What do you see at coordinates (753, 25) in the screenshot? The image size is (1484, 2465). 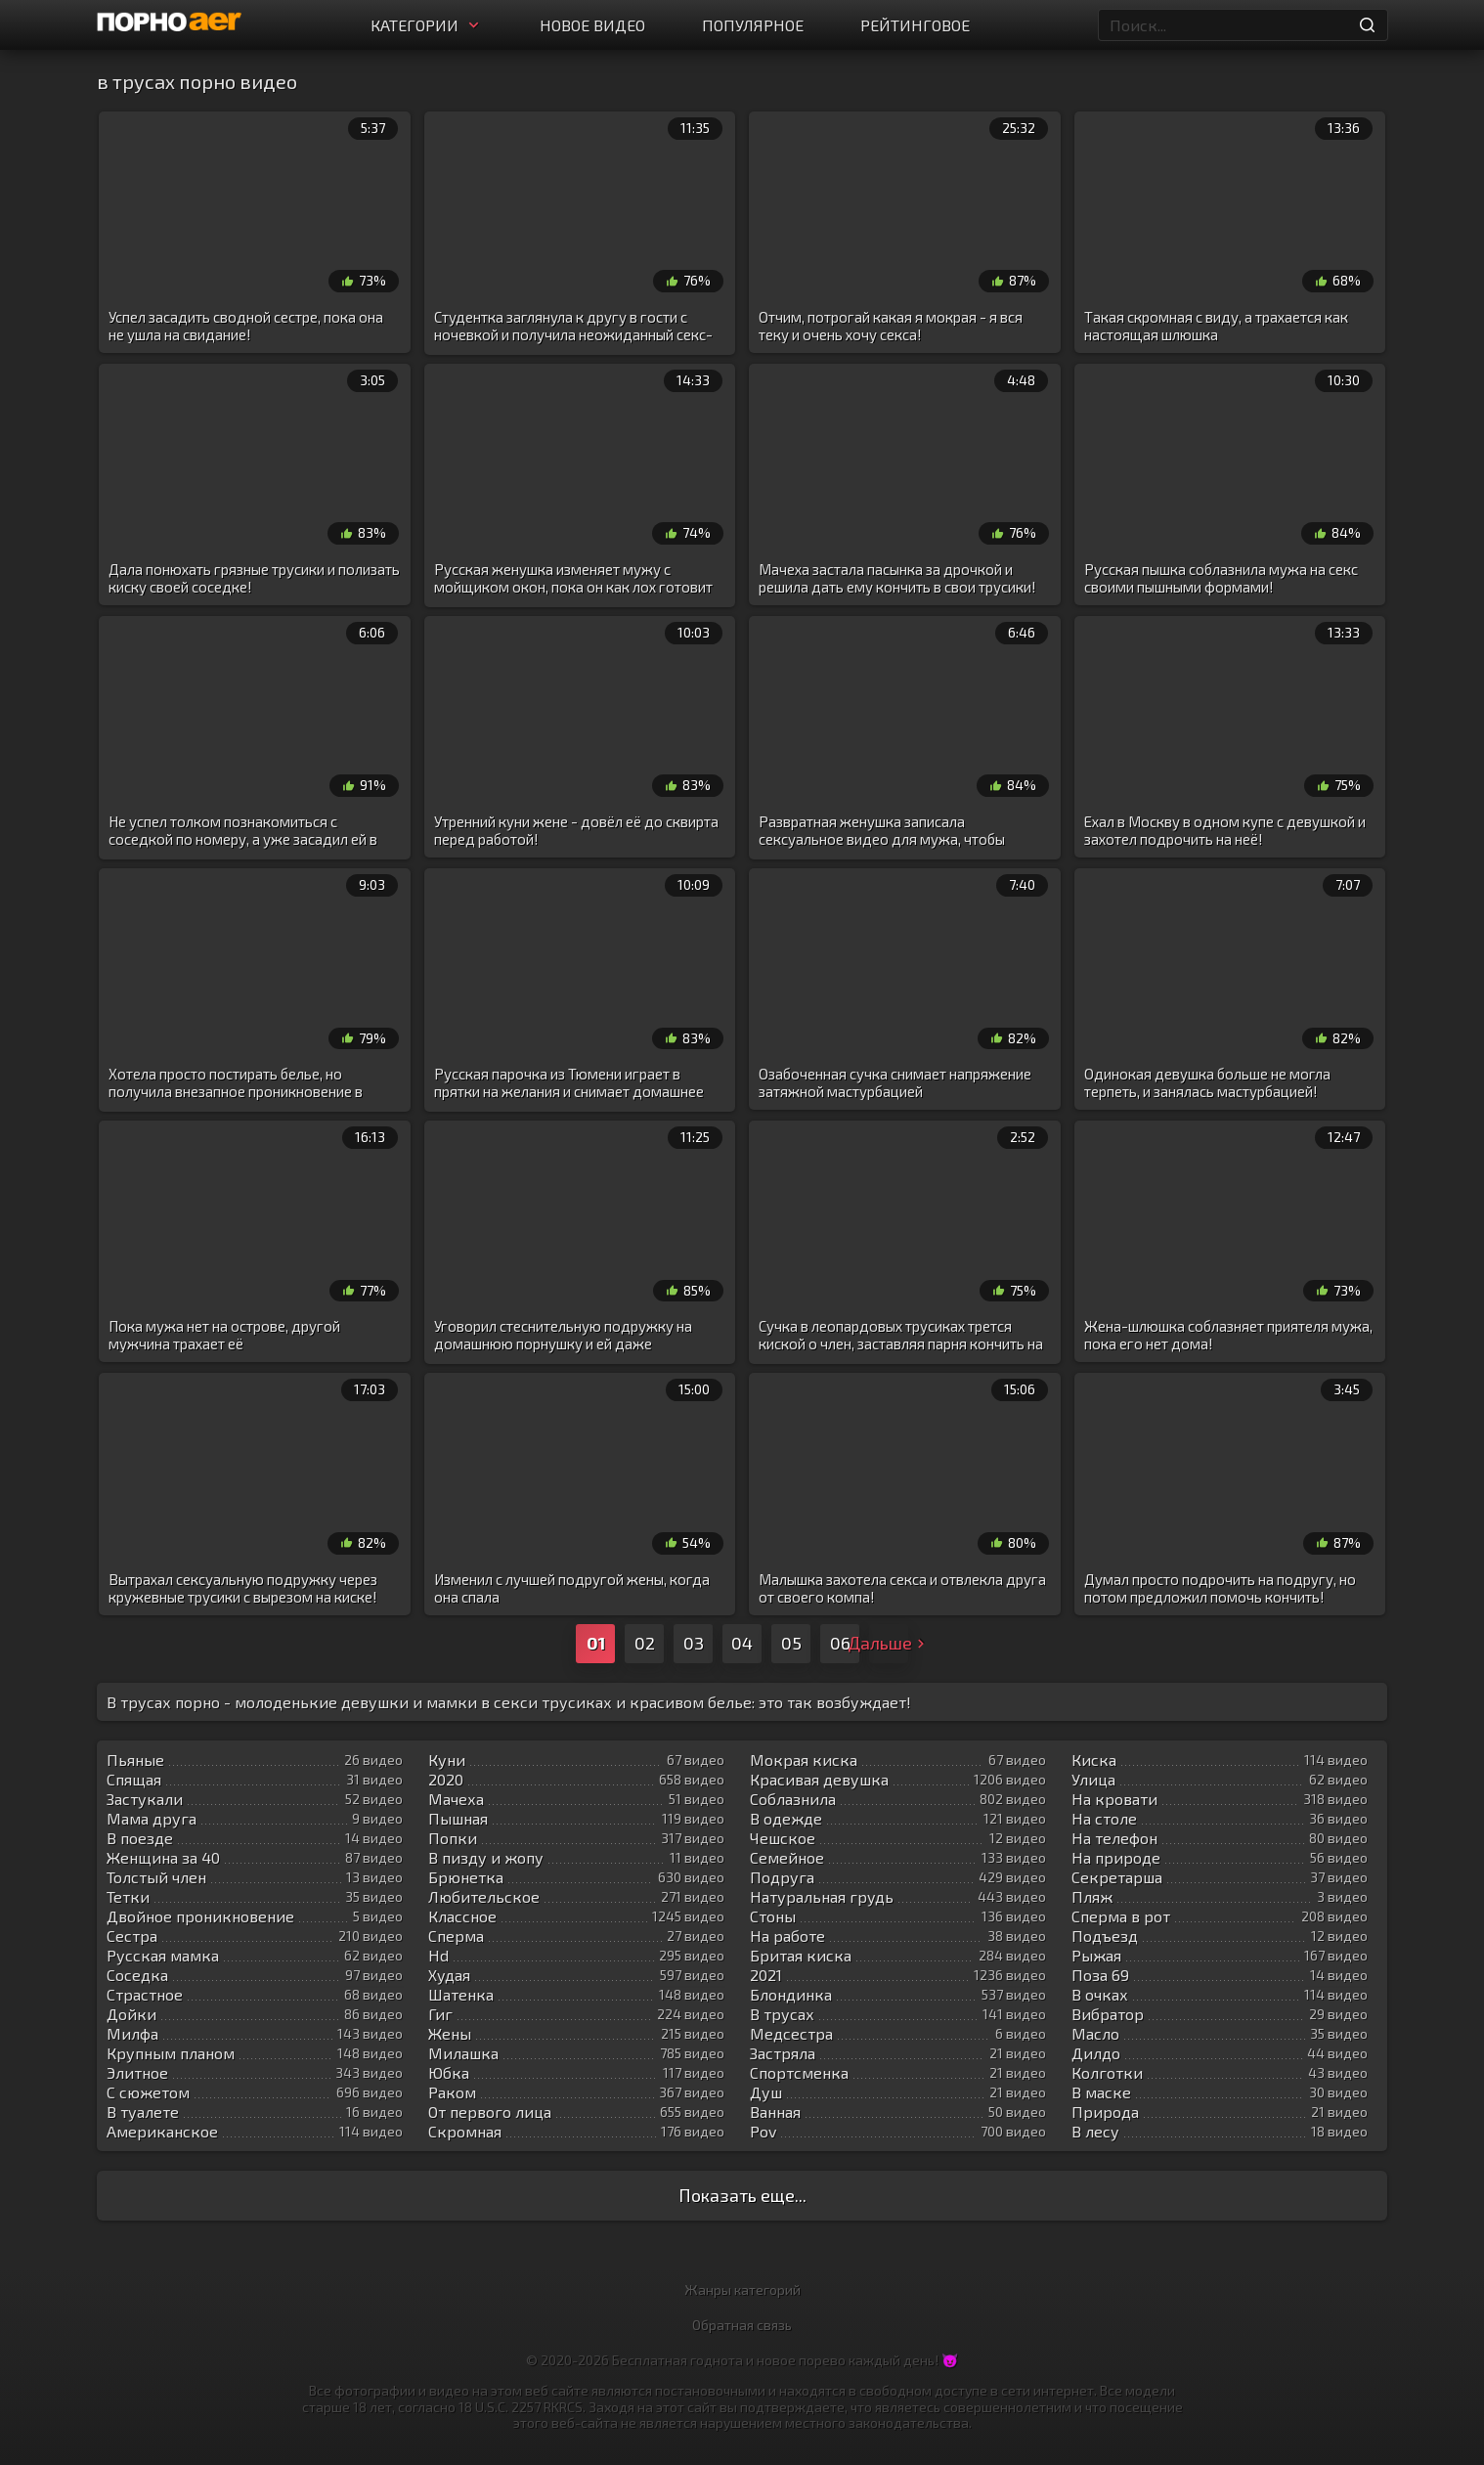 I see `Популярное` at bounding box center [753, 25].